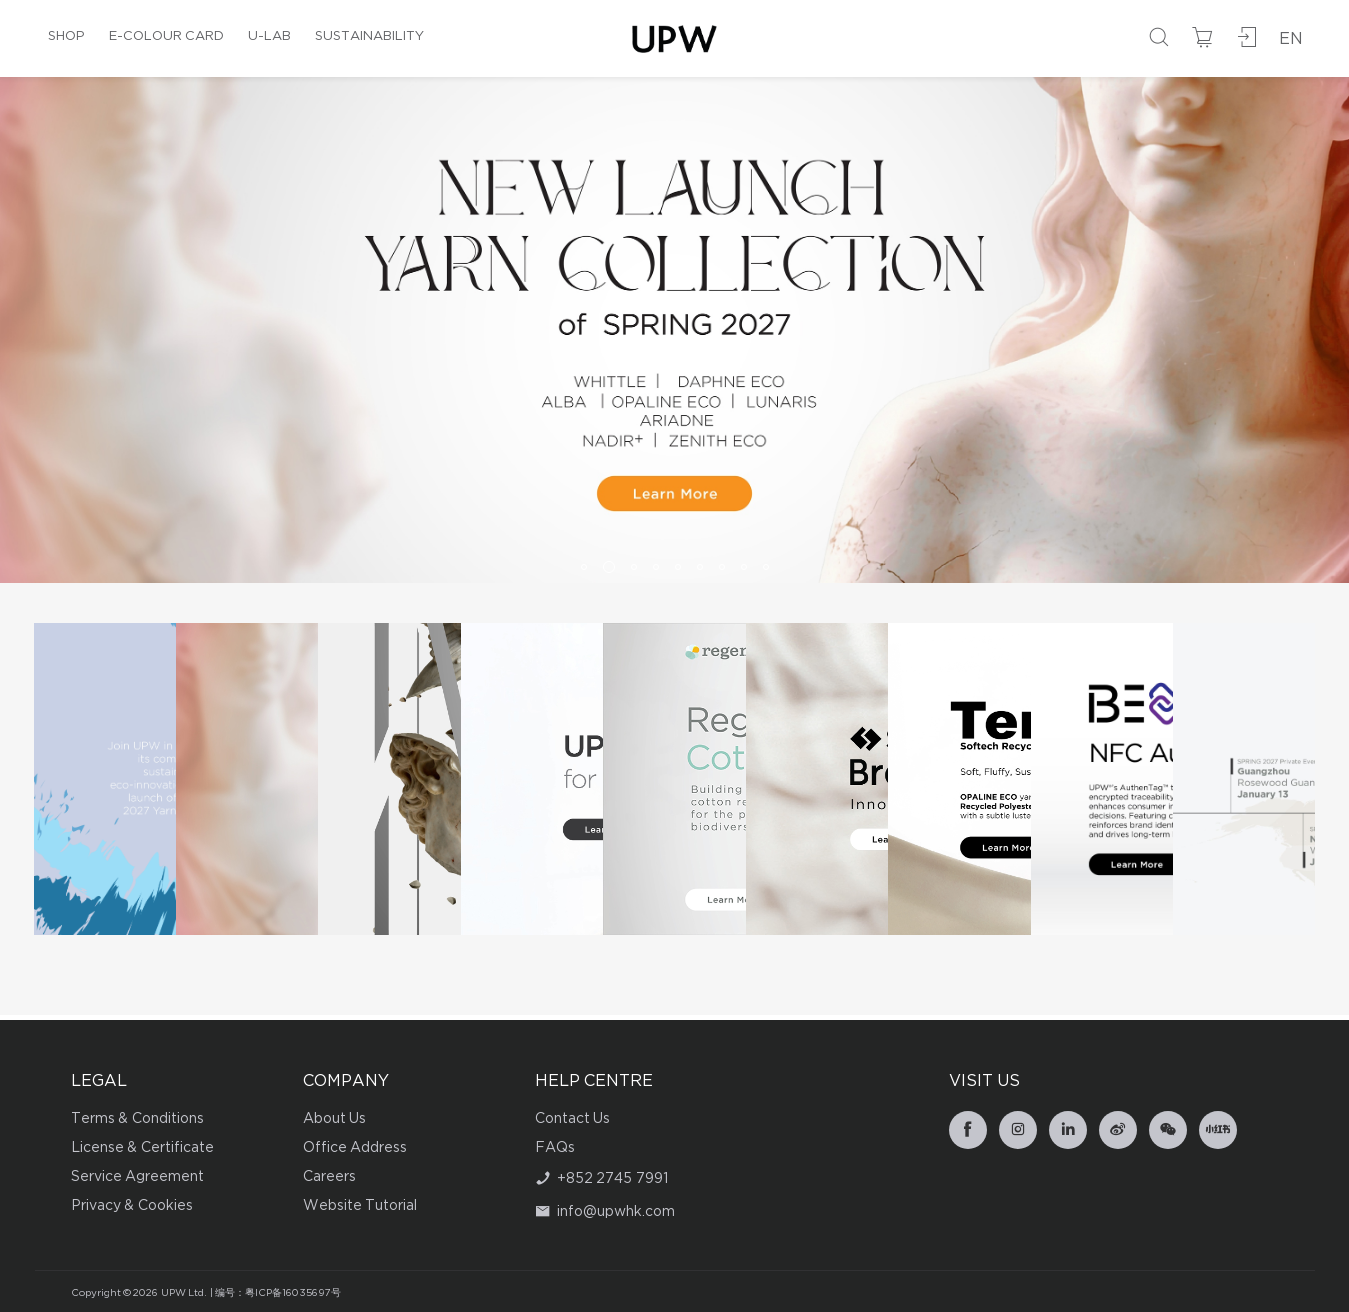 This screenshot has height=1312, width=1349. What do you see at coordinates (584, 567) in the screenshot?
I see `[button]` at bounding box center [584, 567].